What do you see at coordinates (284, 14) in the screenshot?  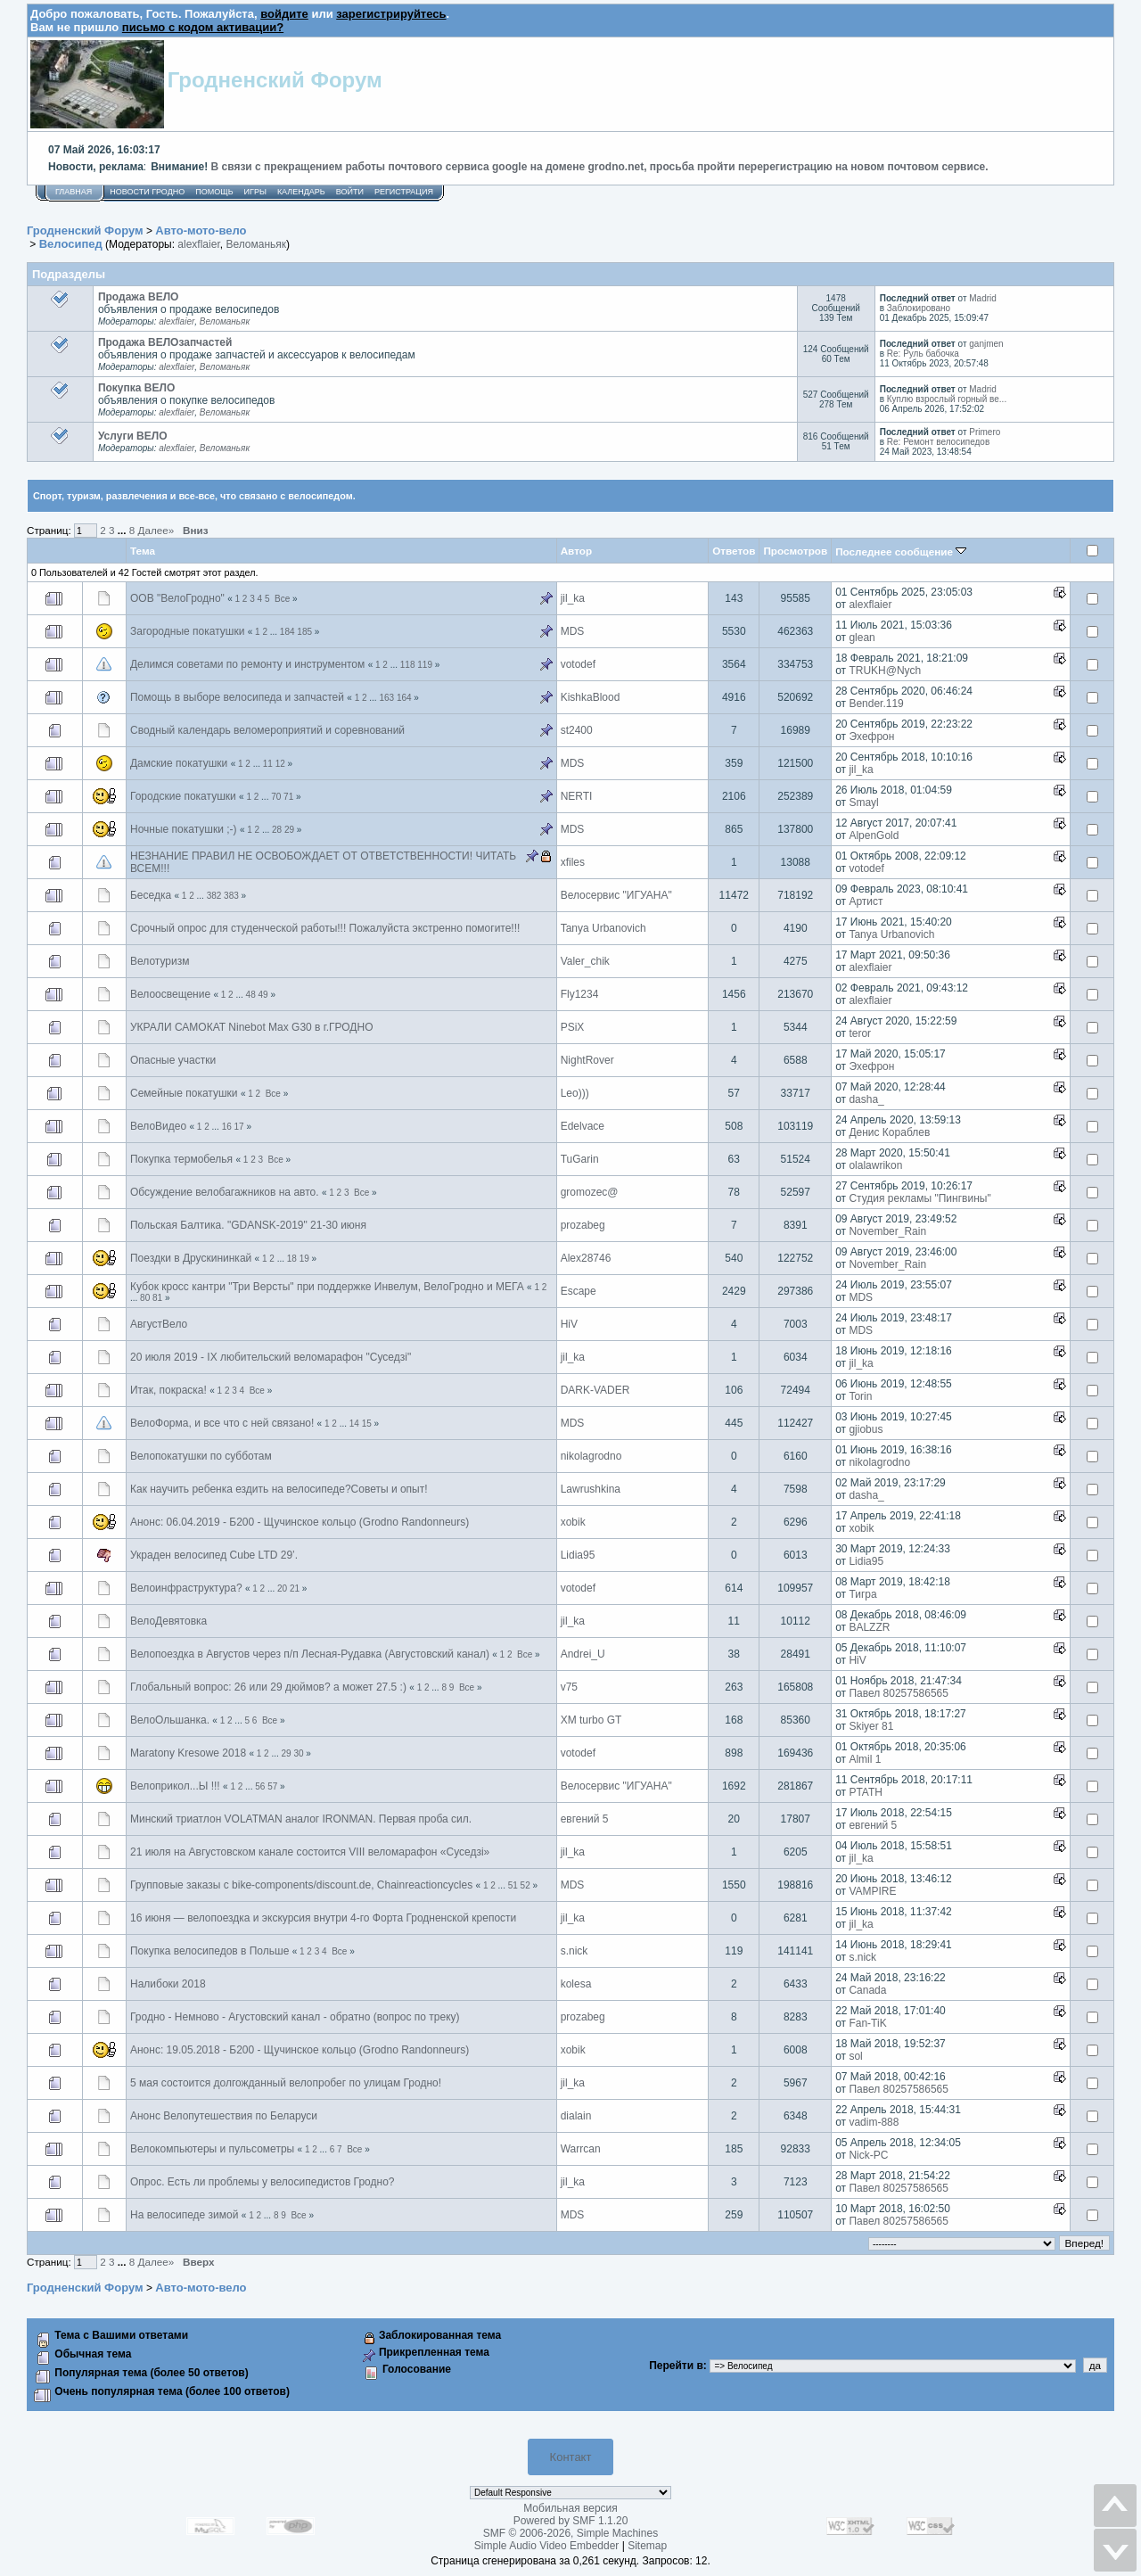 I see `войдите` at bounding box center [284, 14].